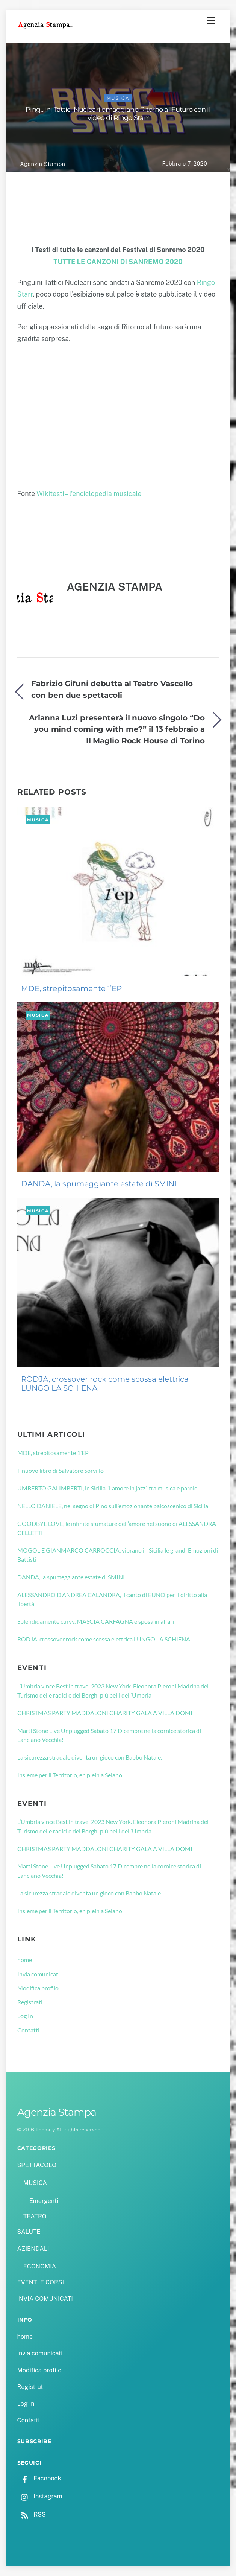 This screenshot has height=2576, width=236. Describe the element at coordinates (24, 1959) in the screenshot. I see `home` at that location.